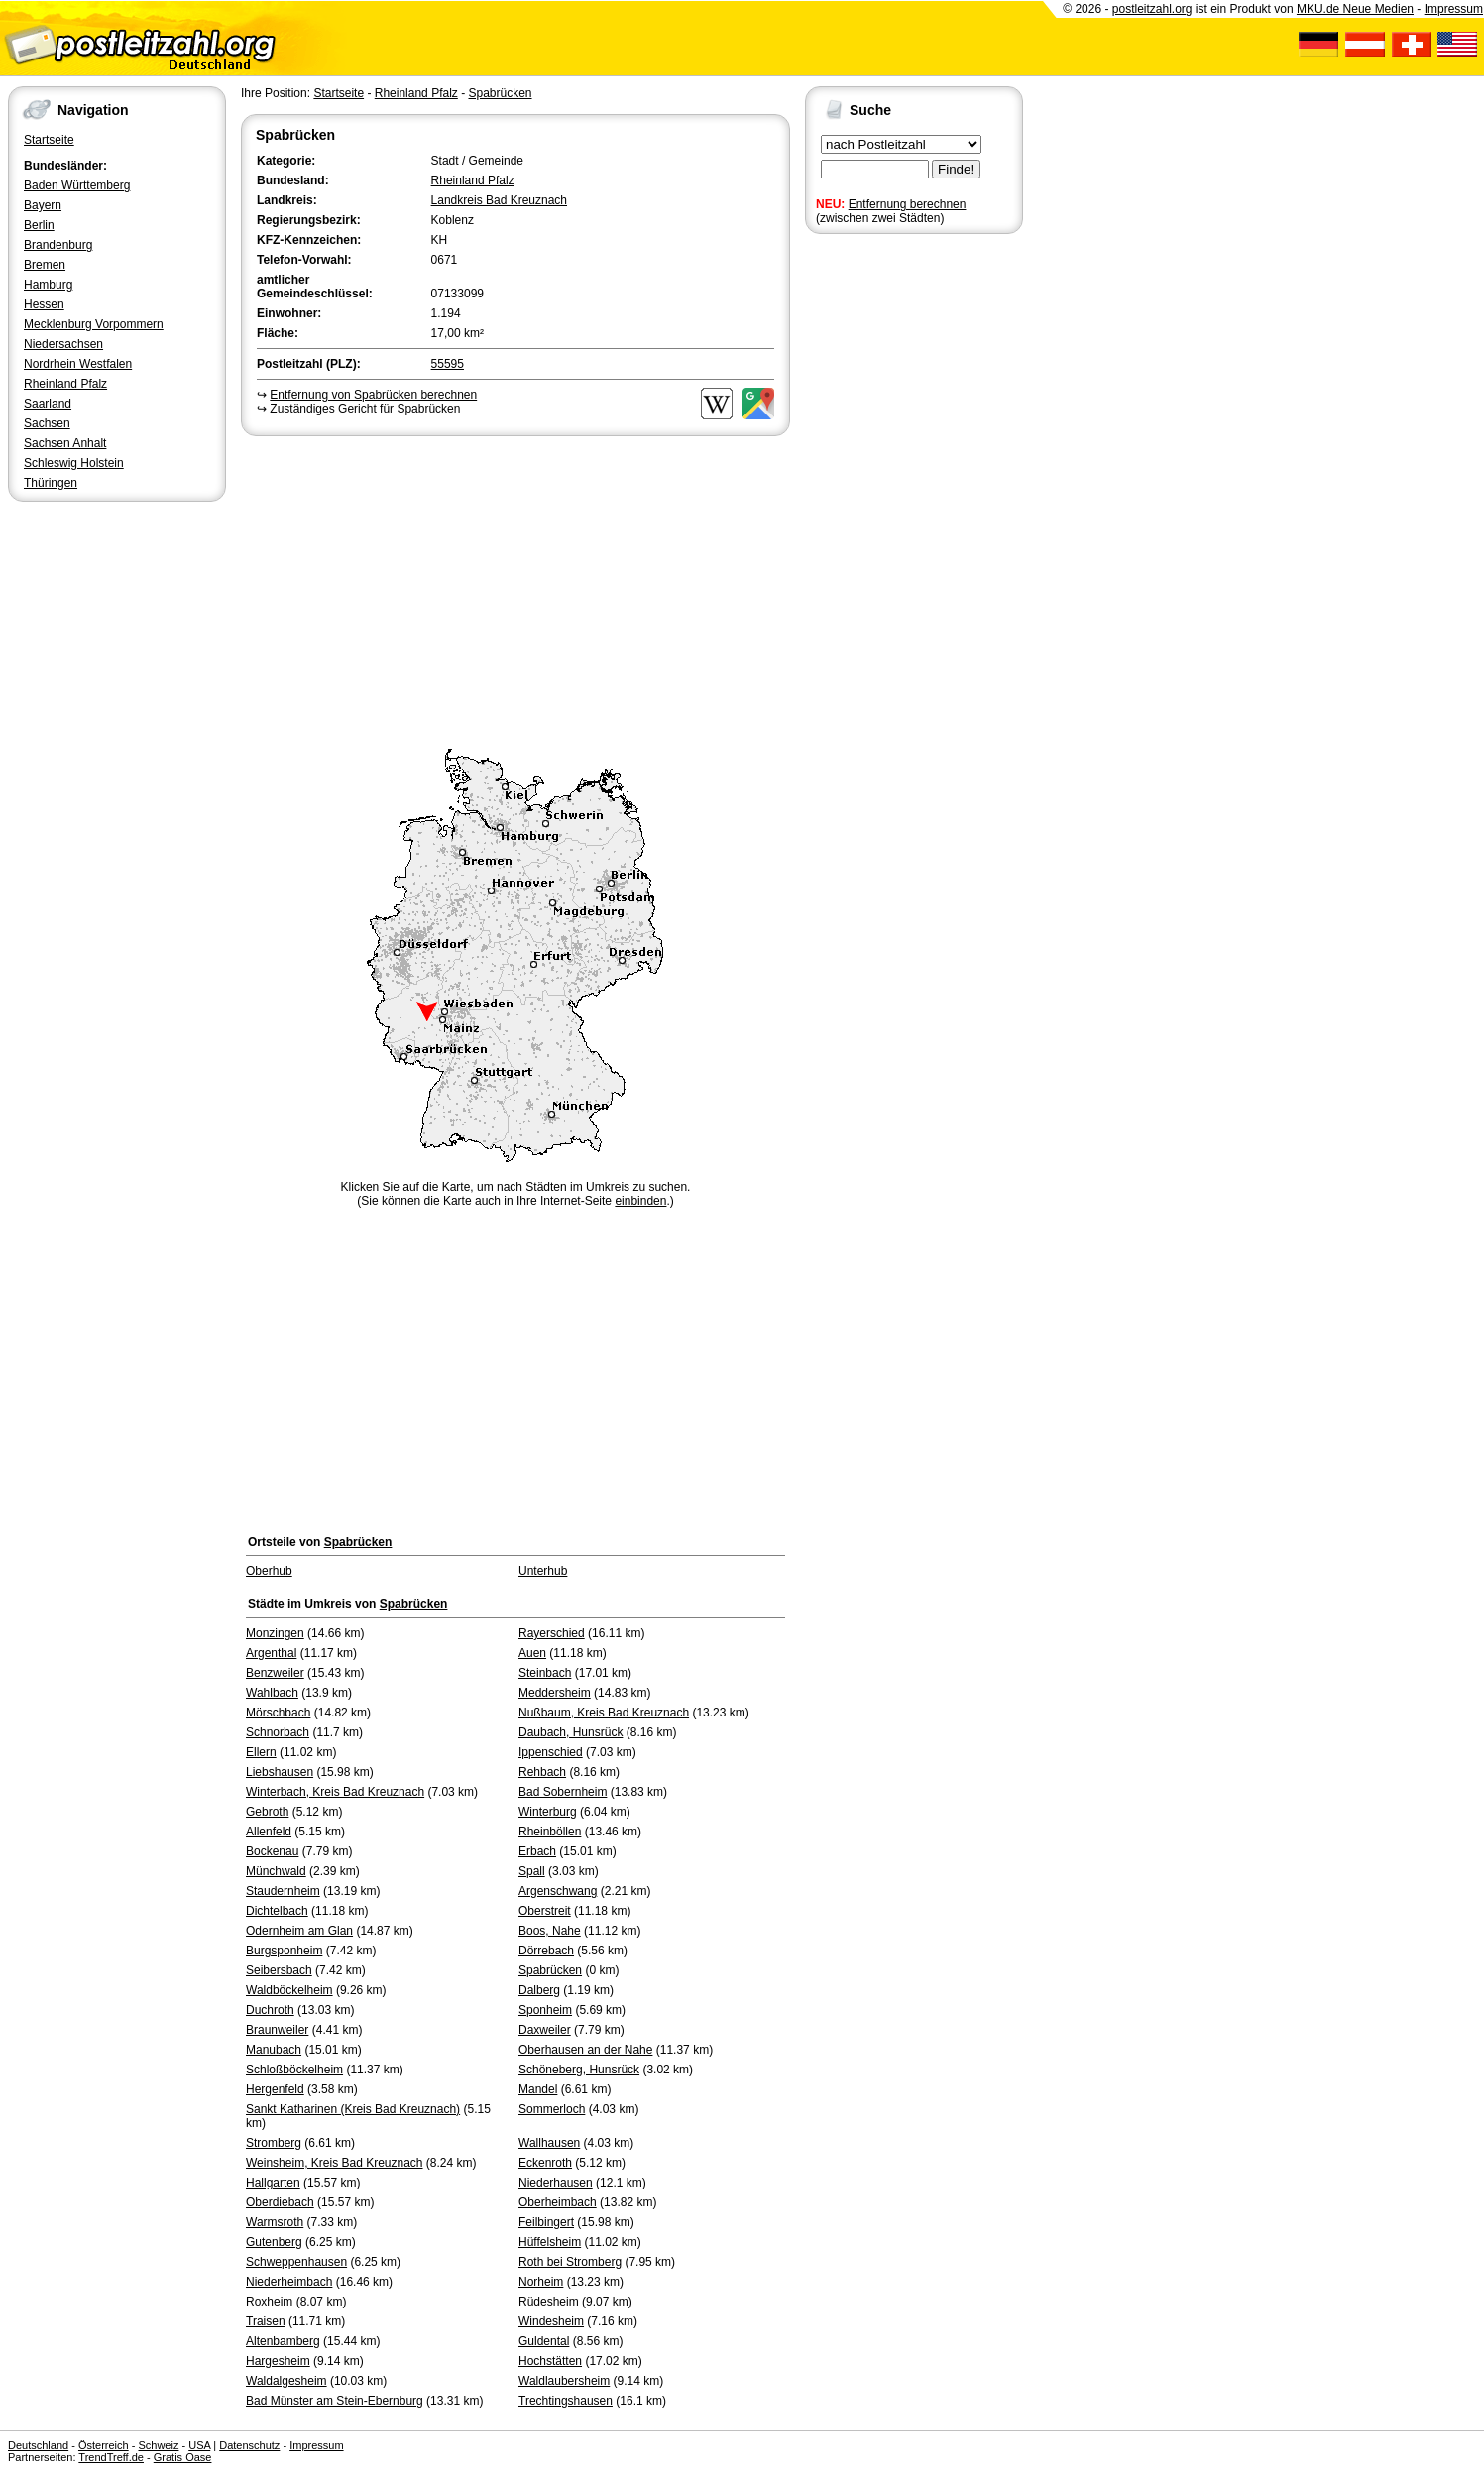  What do you see at coordinates (373, 395) in the screenshot?
I see `Entfernung von Spabrücken berechnen` at bounding box center [373, 395].